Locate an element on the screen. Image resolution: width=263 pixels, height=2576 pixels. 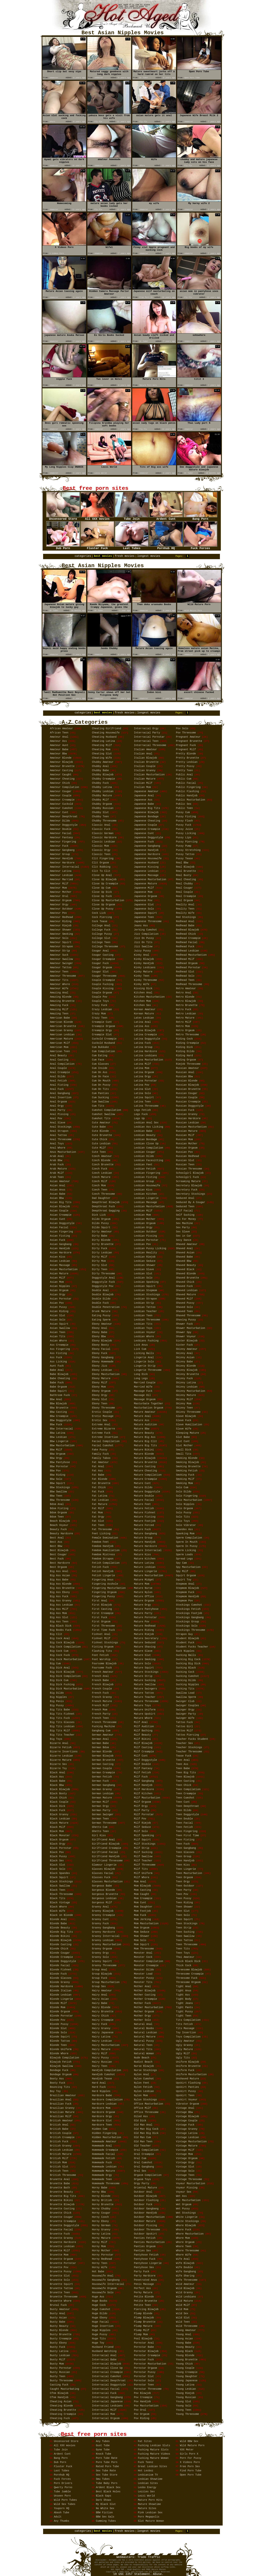
Big Dick Compilation is located at coordinates (65, 1676).